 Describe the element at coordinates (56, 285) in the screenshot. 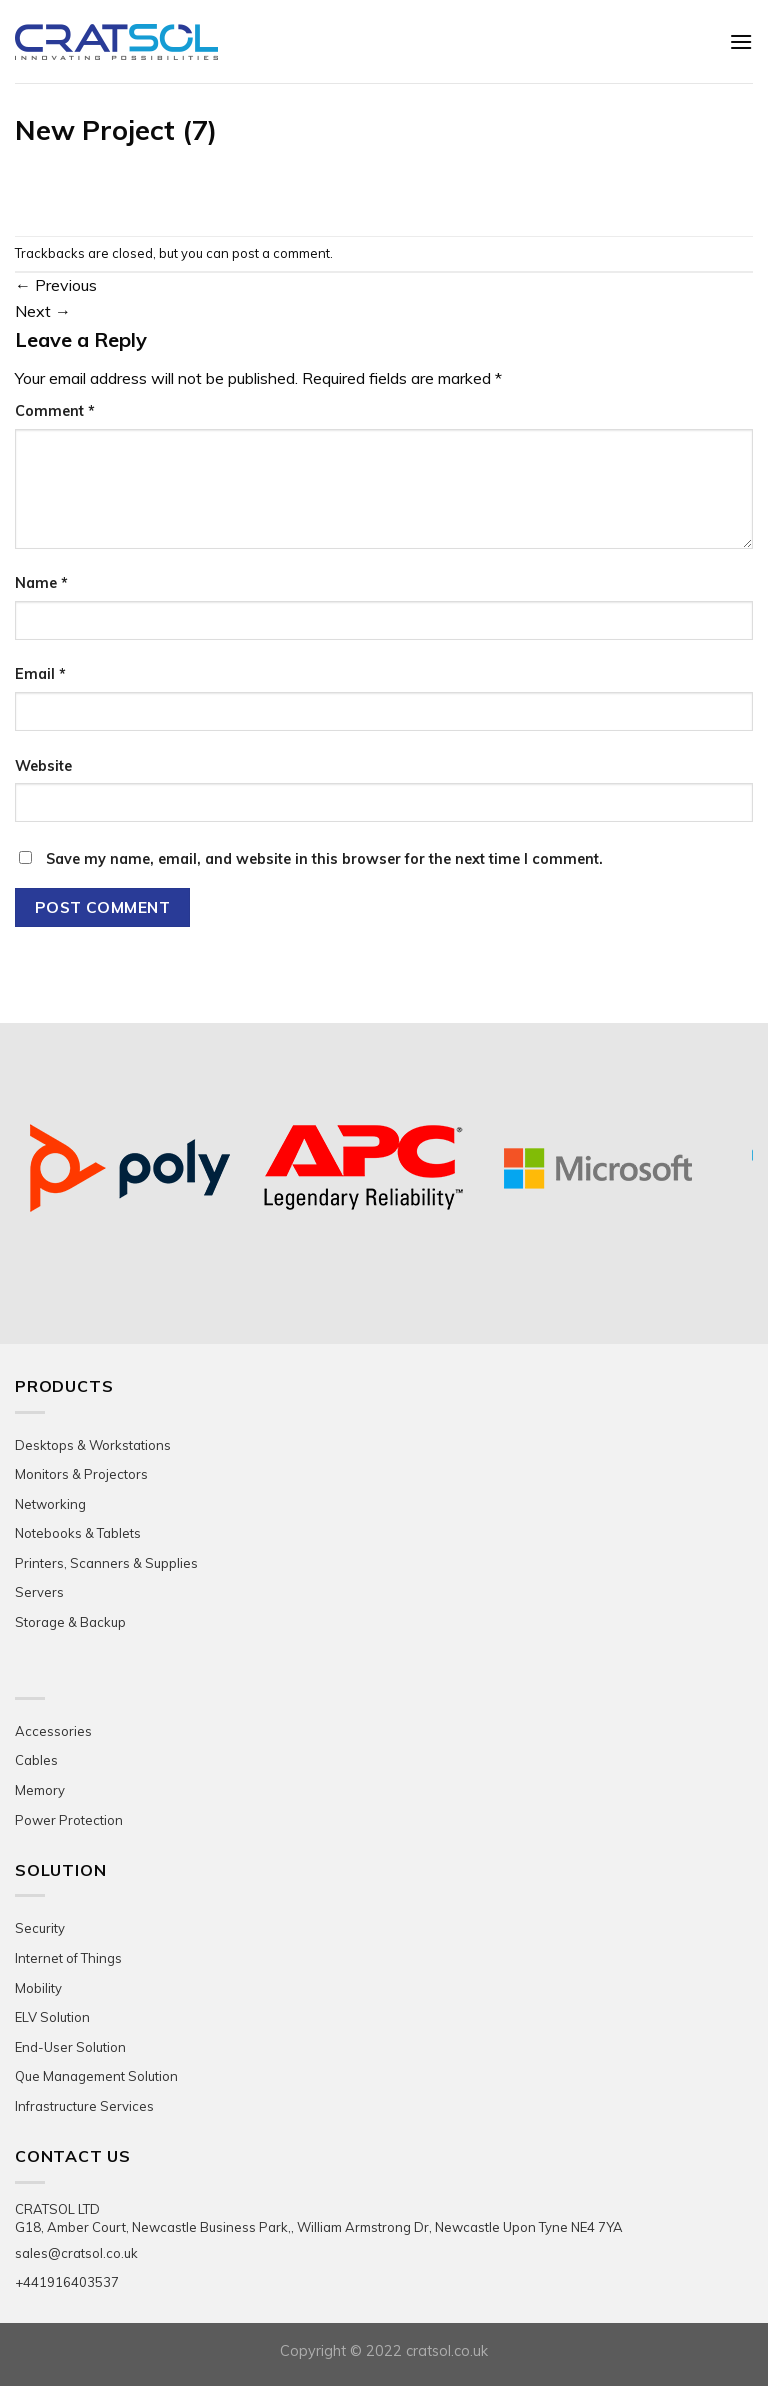

I see `Previous` at that location.